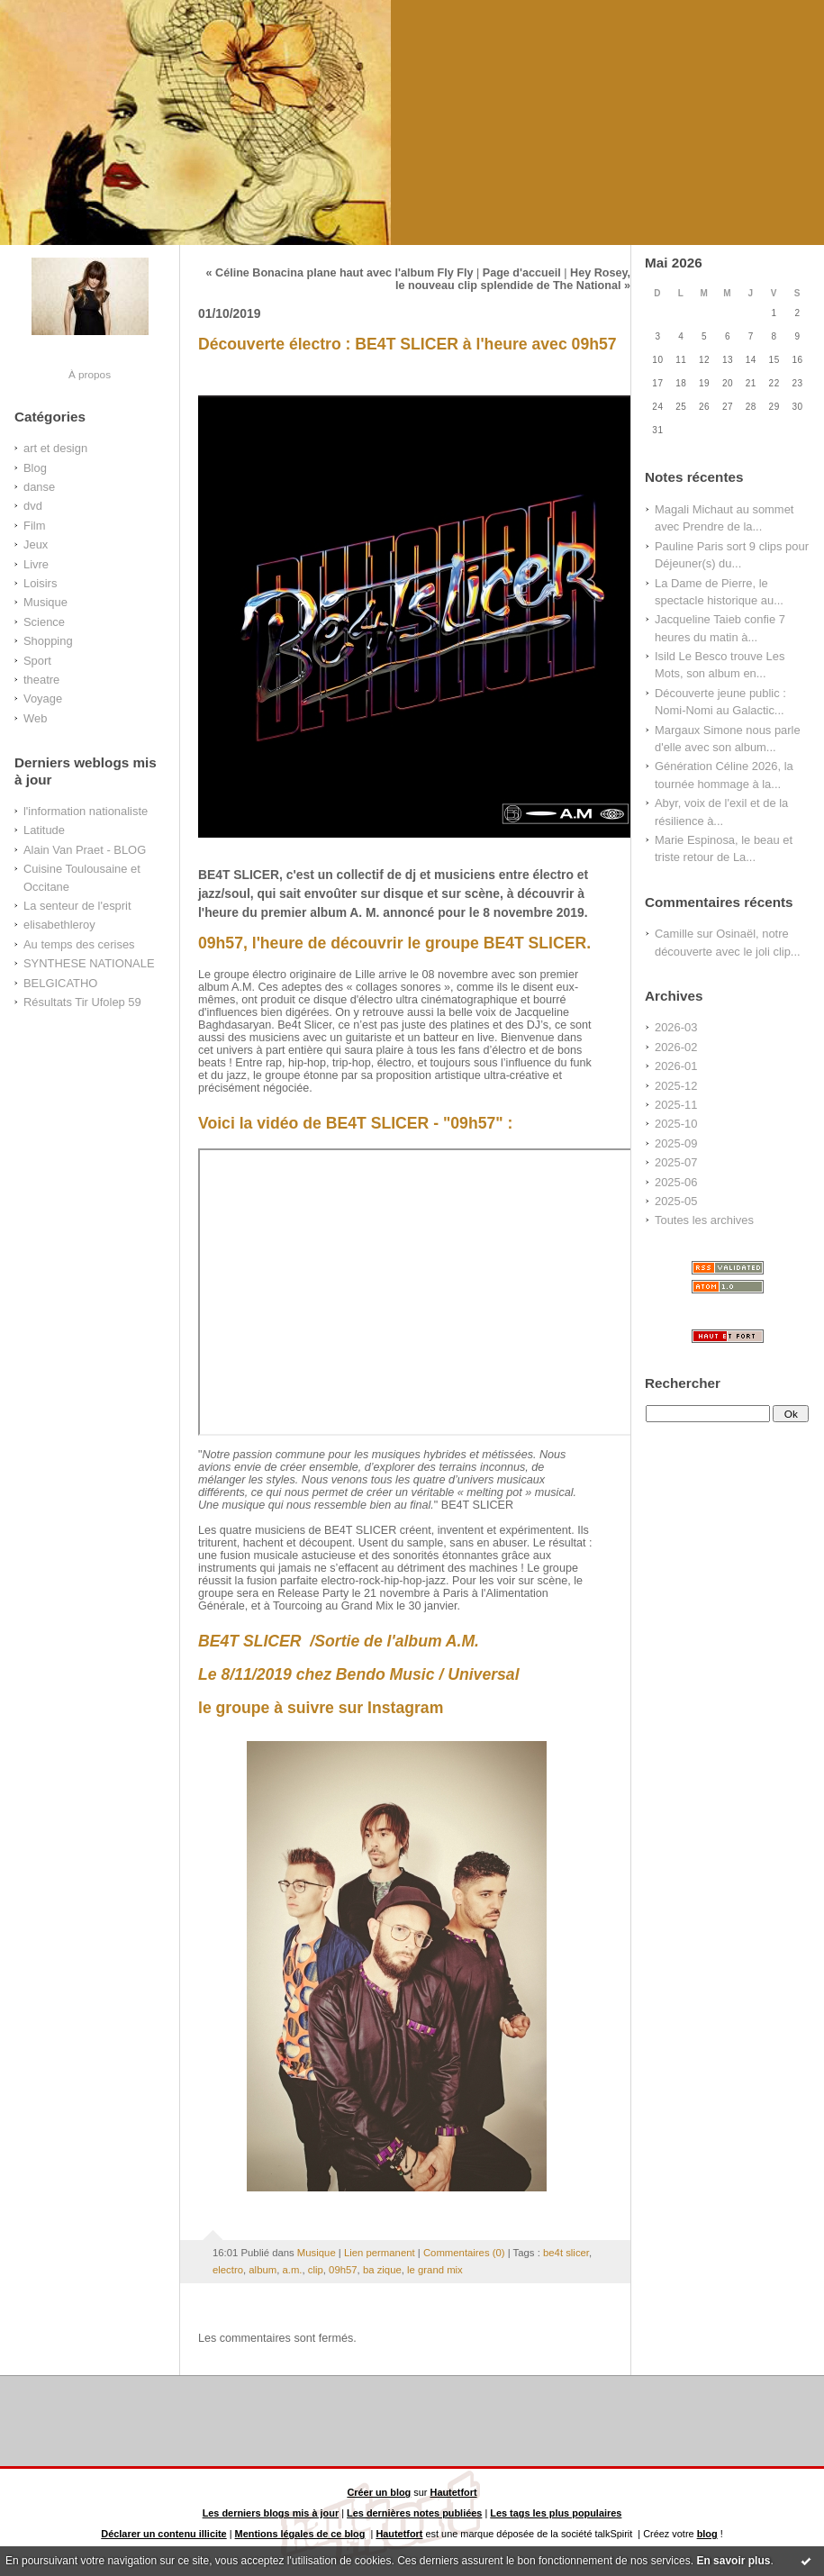 The height and width of the screenshot is (2576, 824). I want to click on Page d'accueil, so click(522, 273).